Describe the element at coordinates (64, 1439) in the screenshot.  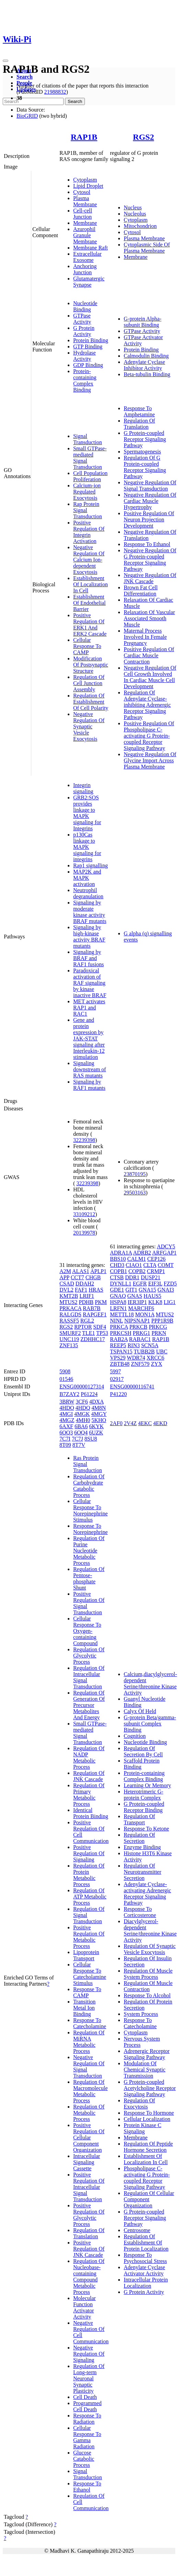
I see `7C7I` at that location.